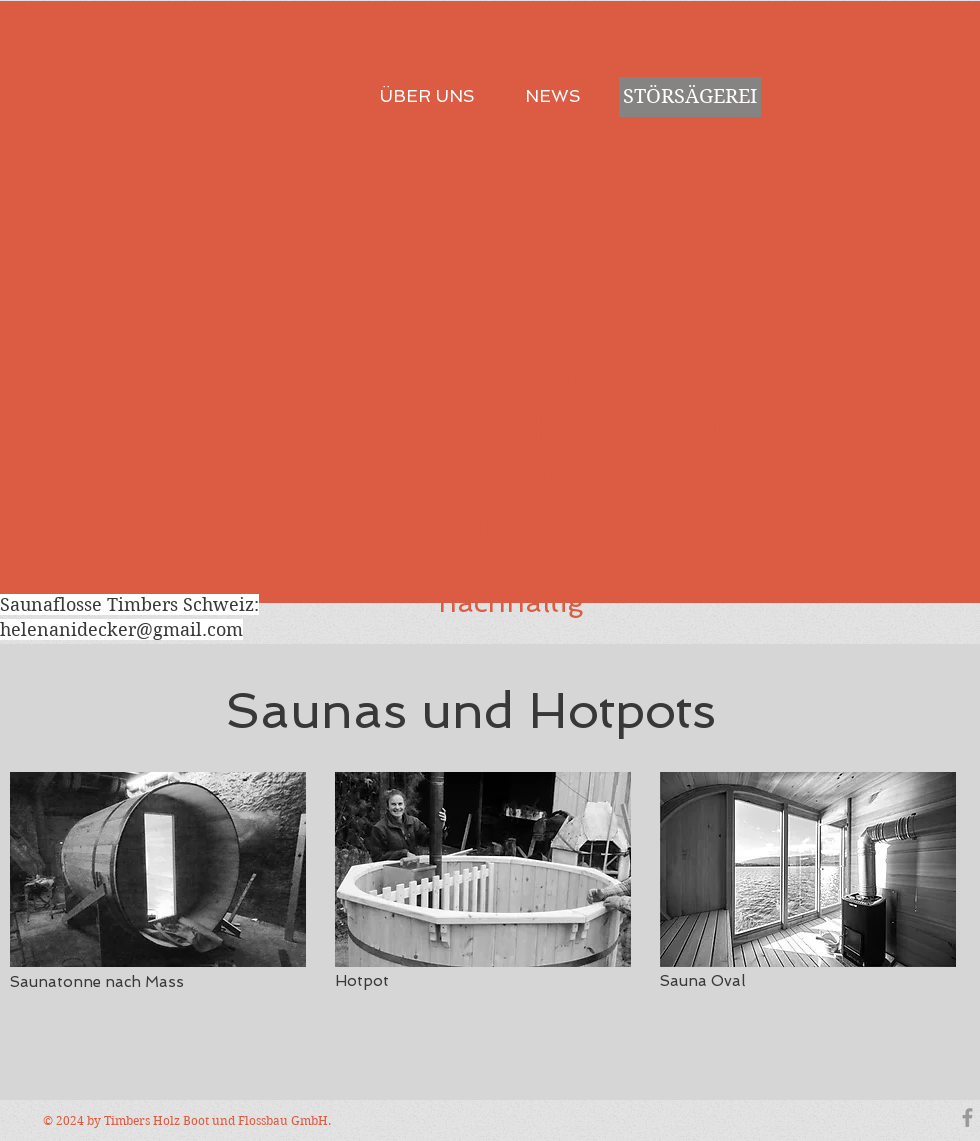 Image resolution: width=980 pixels, height=1141 pixels. I want to click on [Grey Facebook Icon], so click(967, 1117).